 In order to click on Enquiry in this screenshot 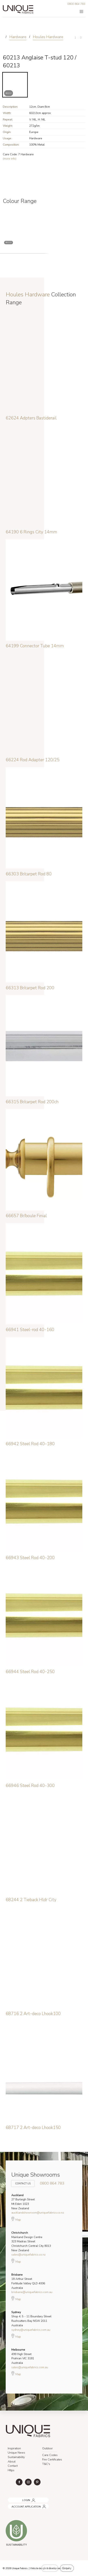, I will do `click(66, 2568)`.